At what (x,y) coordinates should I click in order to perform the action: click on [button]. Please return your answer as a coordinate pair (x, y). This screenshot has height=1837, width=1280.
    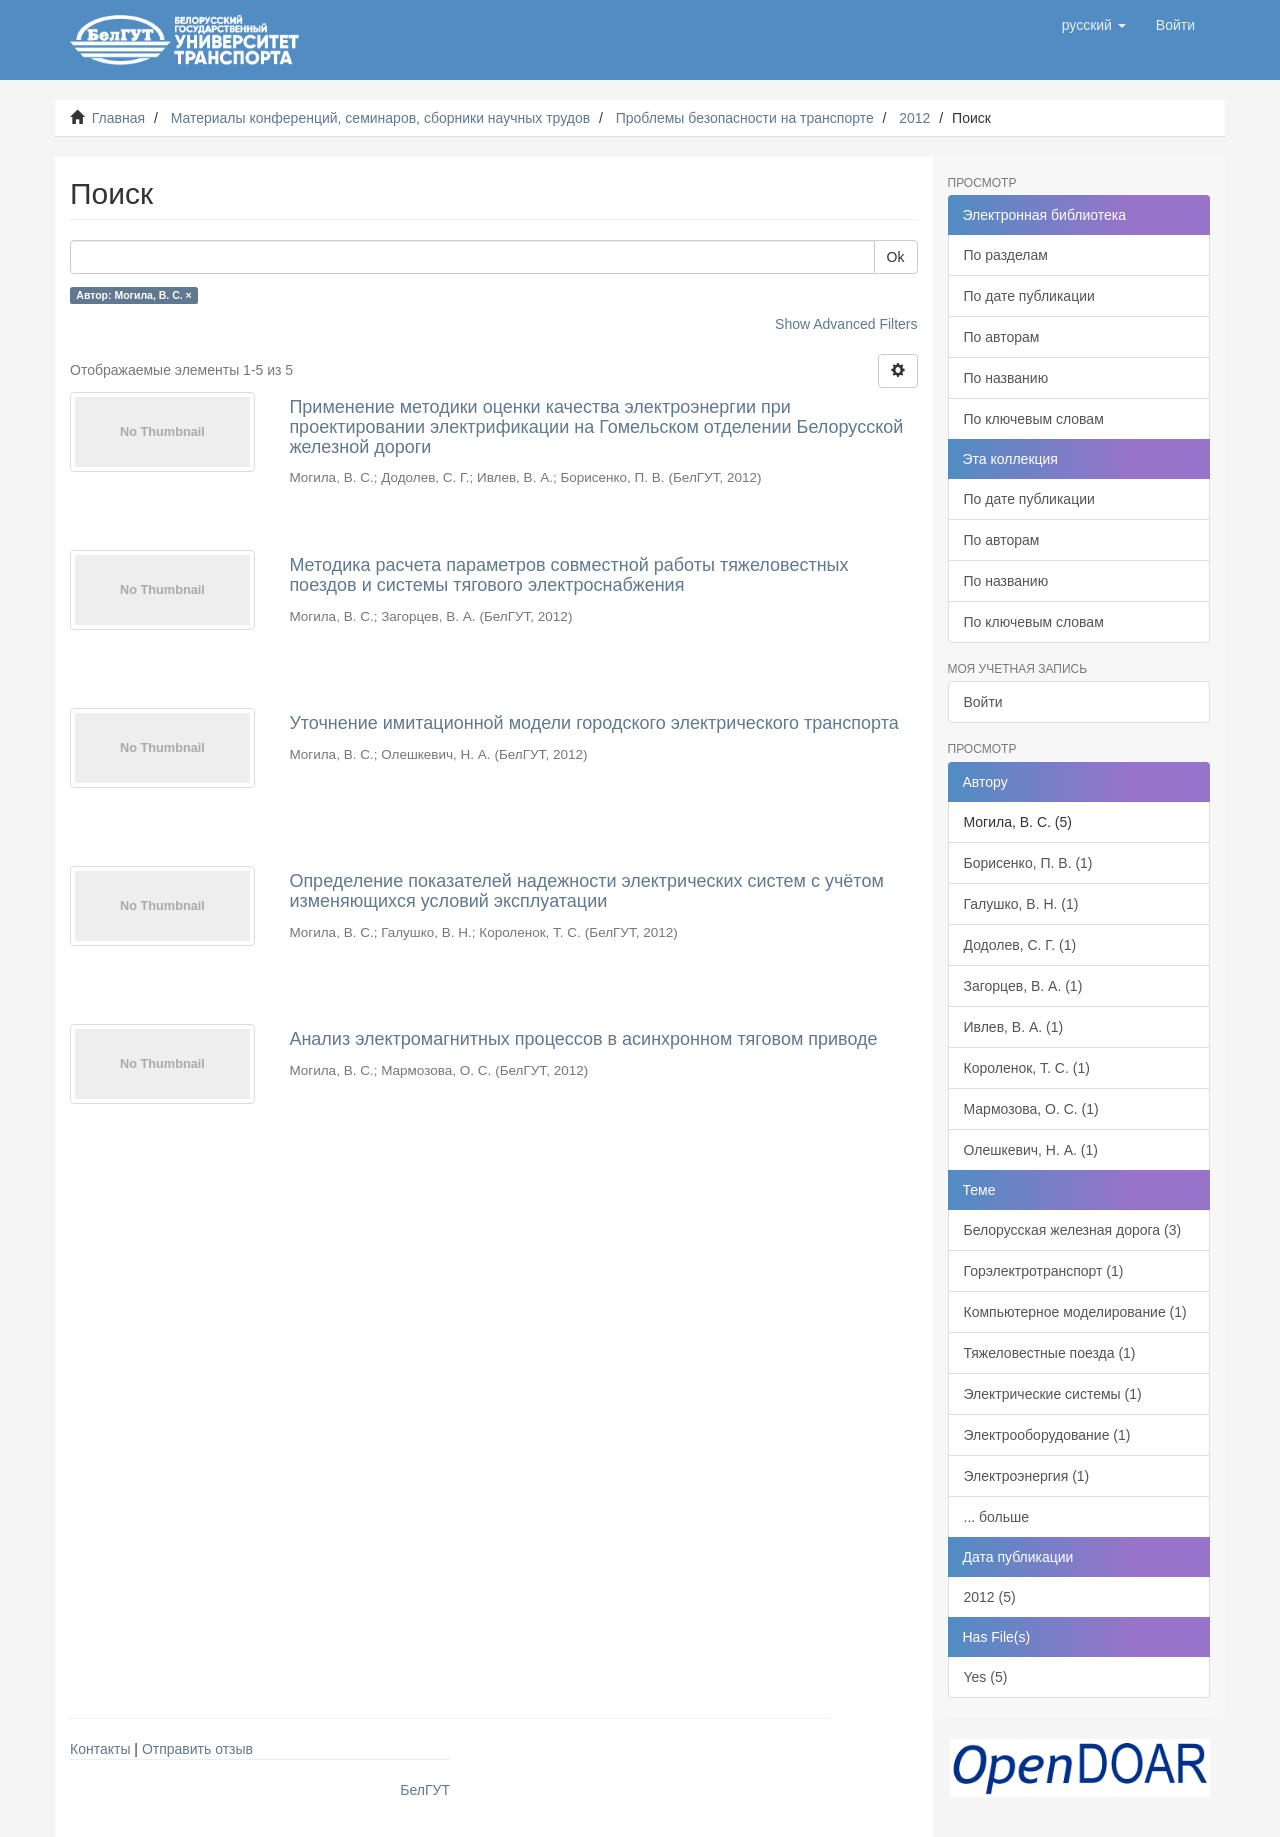
    Looking at the image, I should click on (1094, 25).